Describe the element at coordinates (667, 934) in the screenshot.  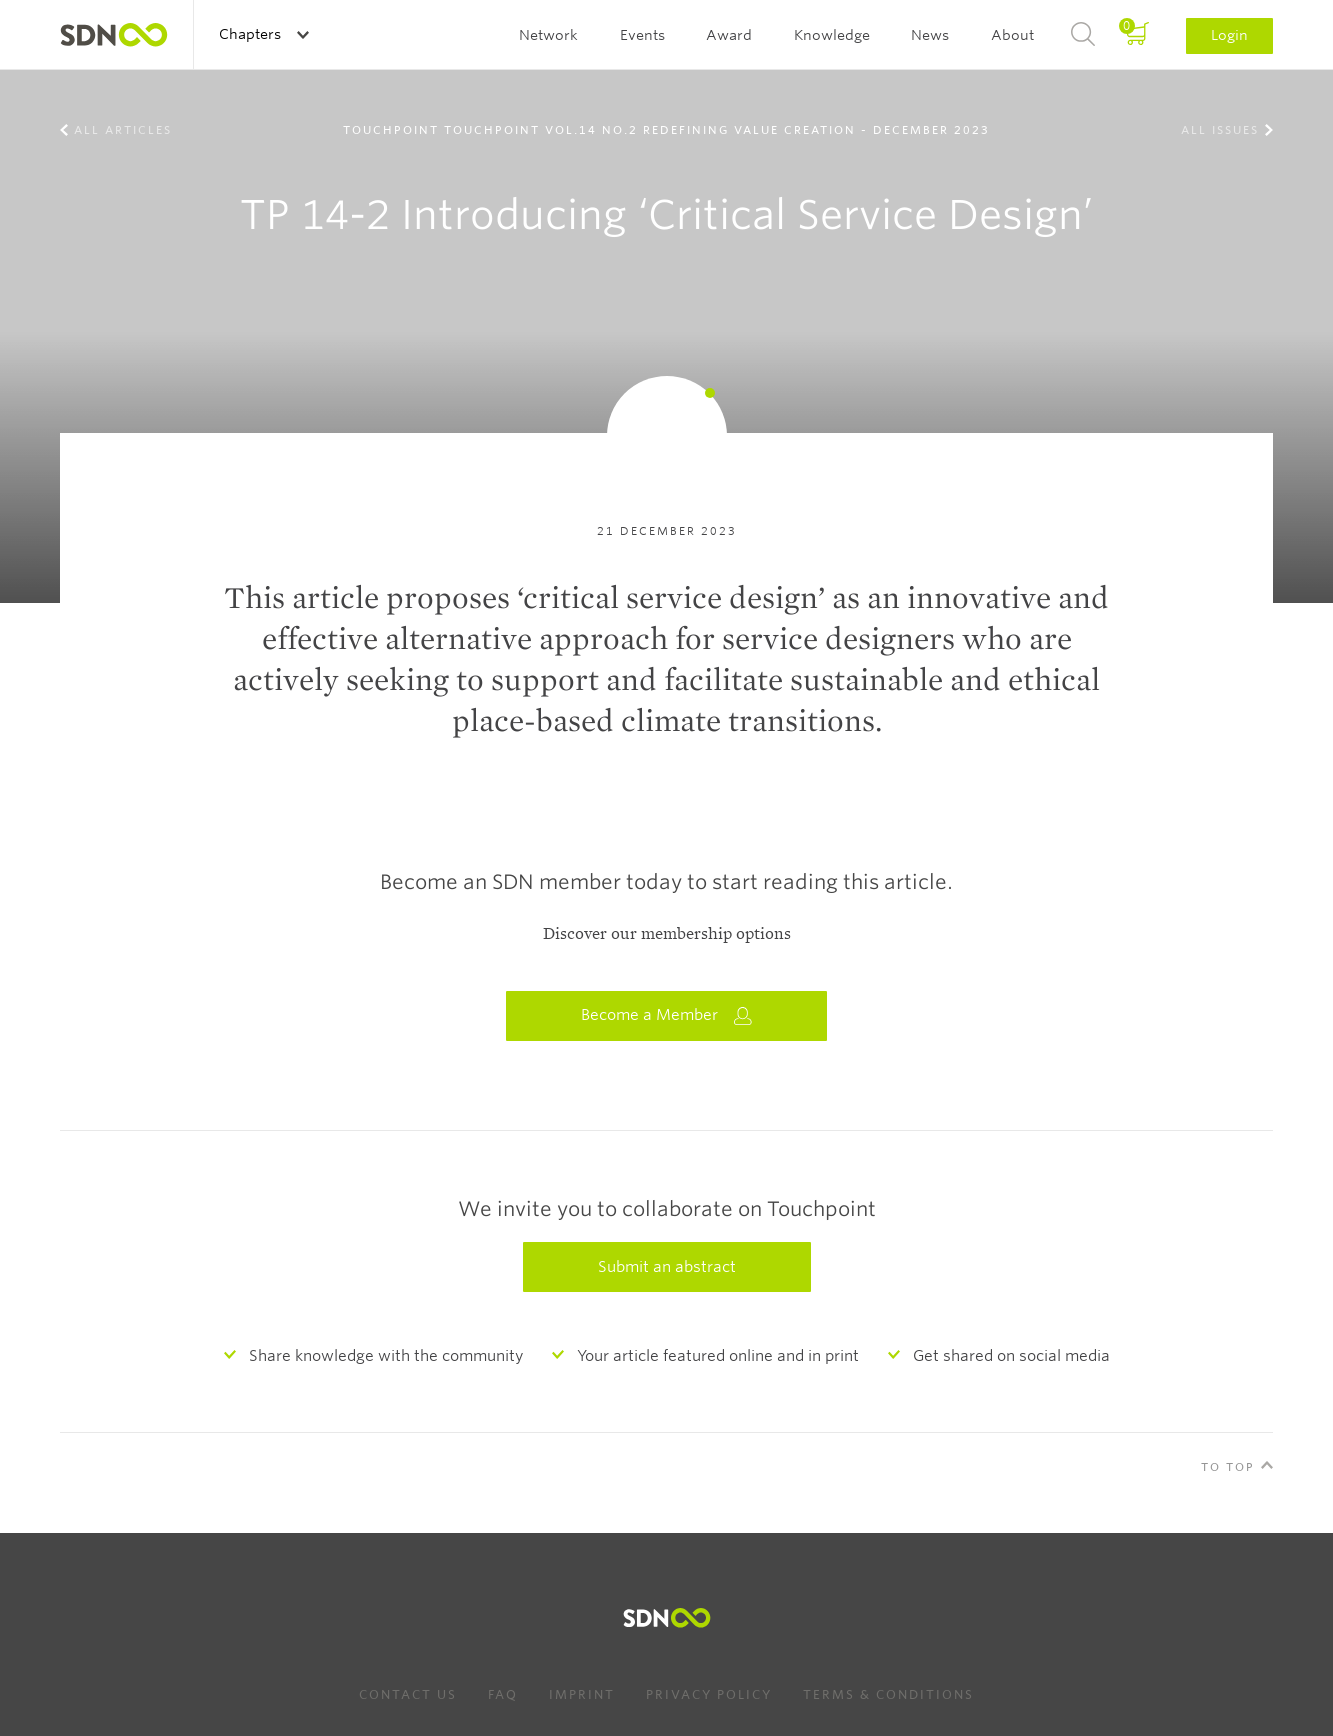
I see `Discover our membership options` at that location.